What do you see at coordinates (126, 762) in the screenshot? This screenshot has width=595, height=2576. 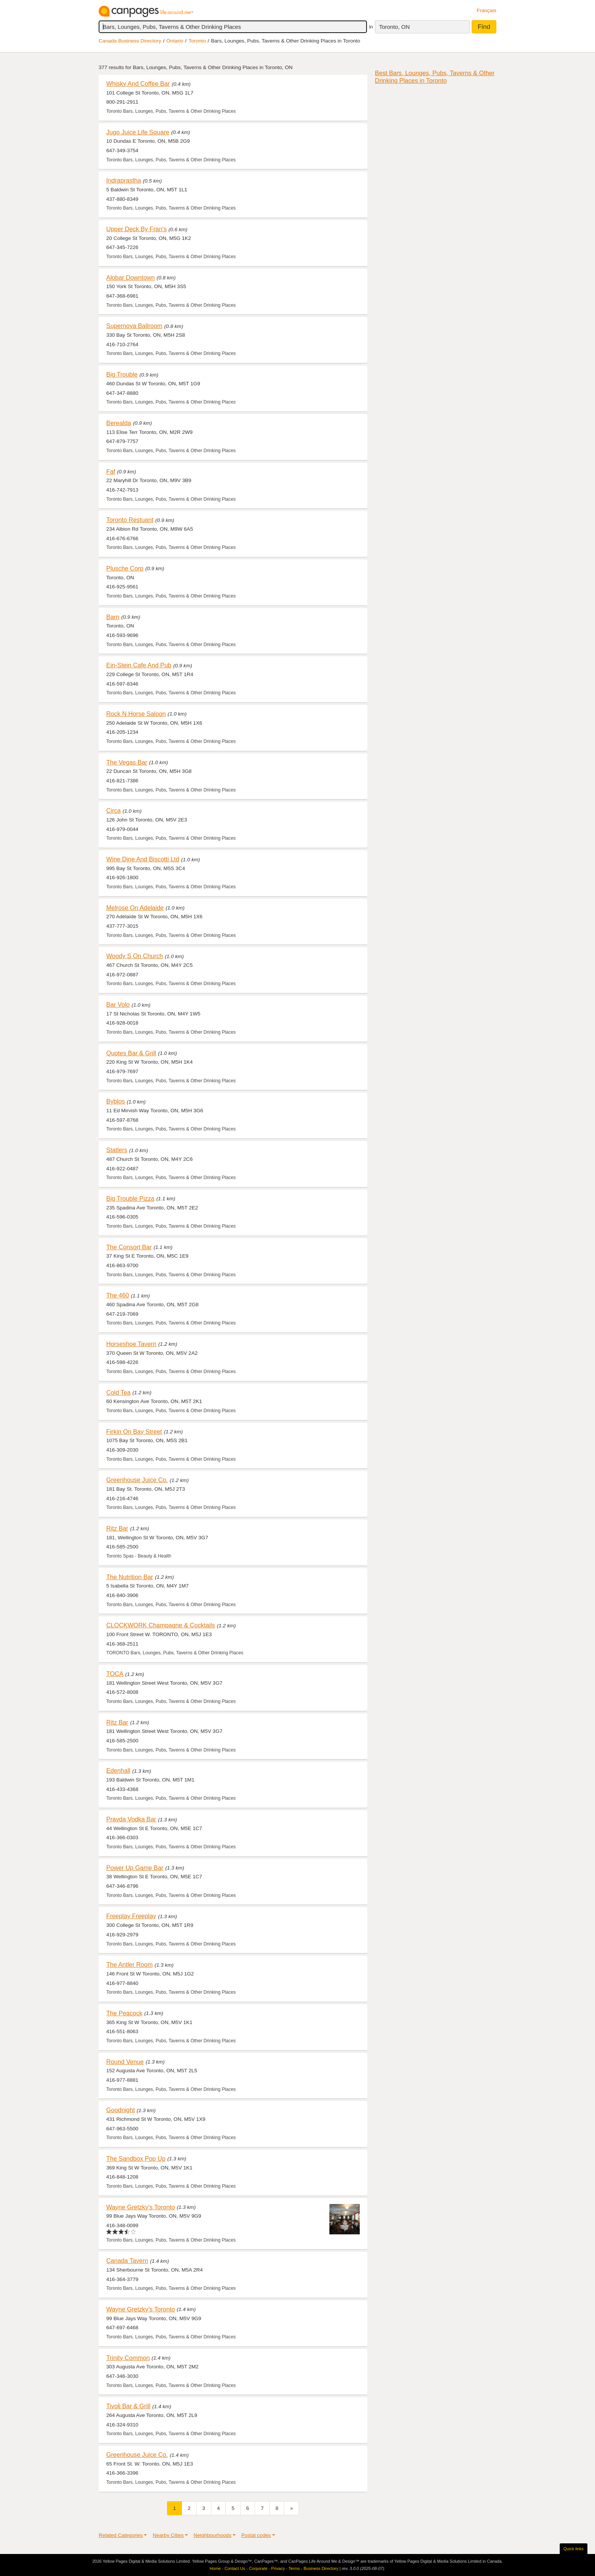 I see `The Vegas Bar` at bounding box center [126, 762].